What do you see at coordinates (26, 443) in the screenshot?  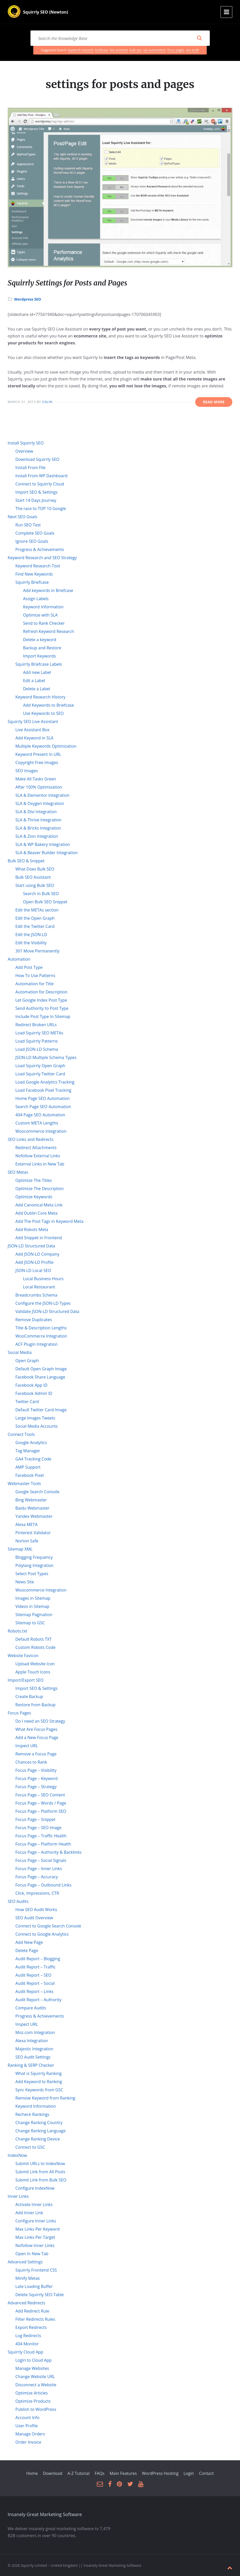 I see `Install Squirrly SEO` at bounding box center [26, 443].